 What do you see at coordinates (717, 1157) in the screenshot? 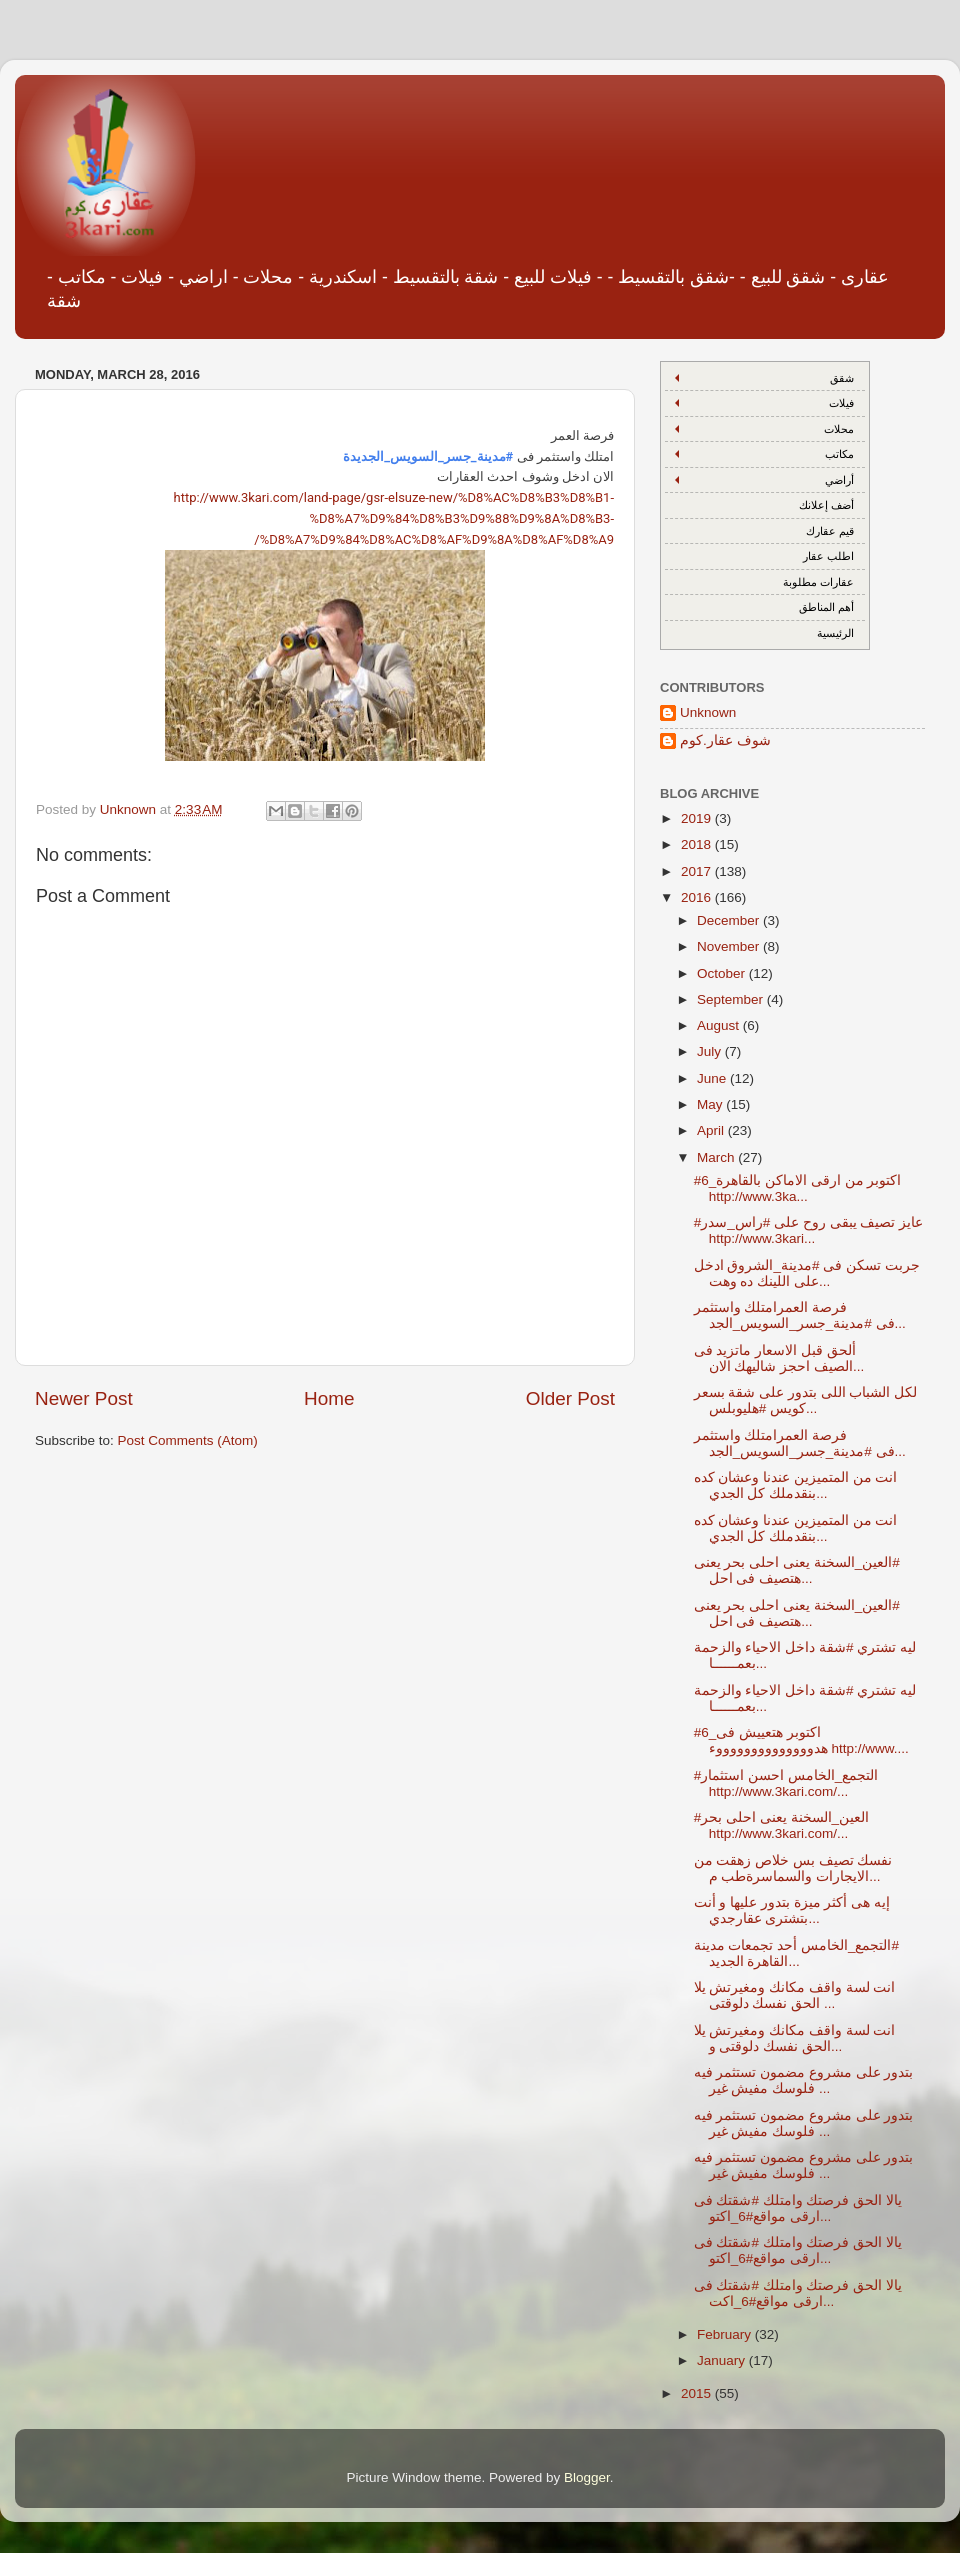
I see `March` at bounding box center [717, 1157].